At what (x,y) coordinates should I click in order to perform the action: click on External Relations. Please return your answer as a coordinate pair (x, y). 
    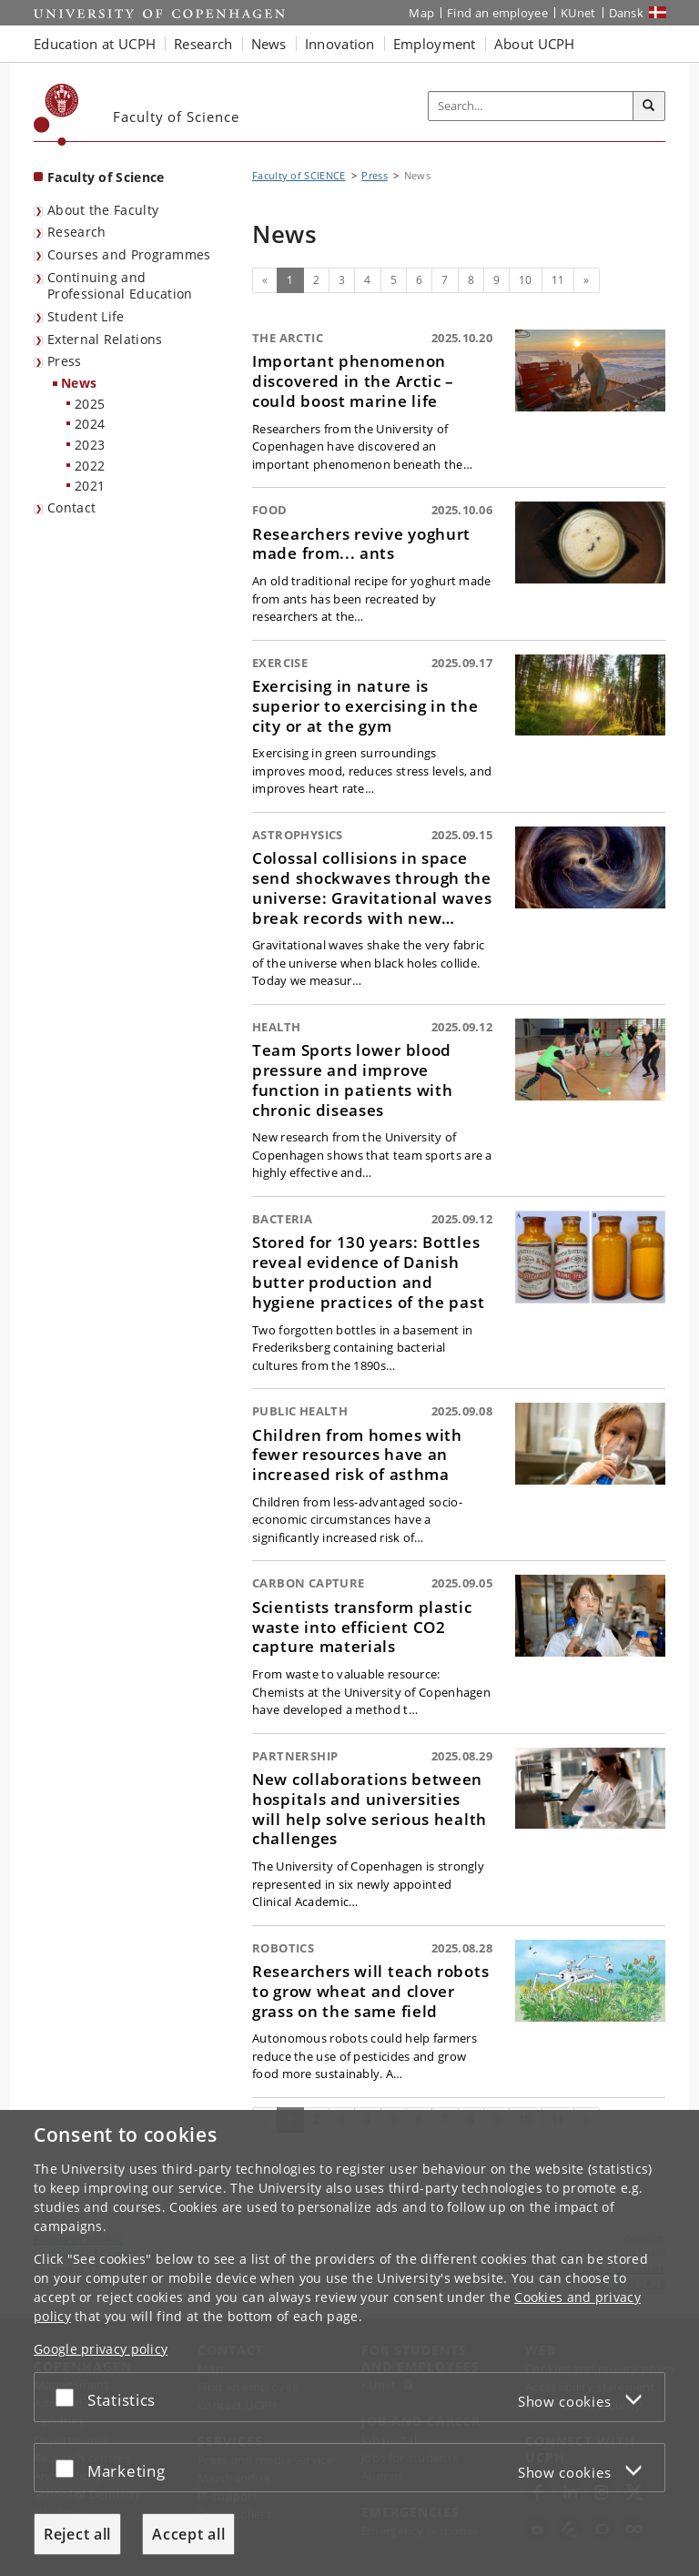
    Looking at the image, I should click on (104, 339).